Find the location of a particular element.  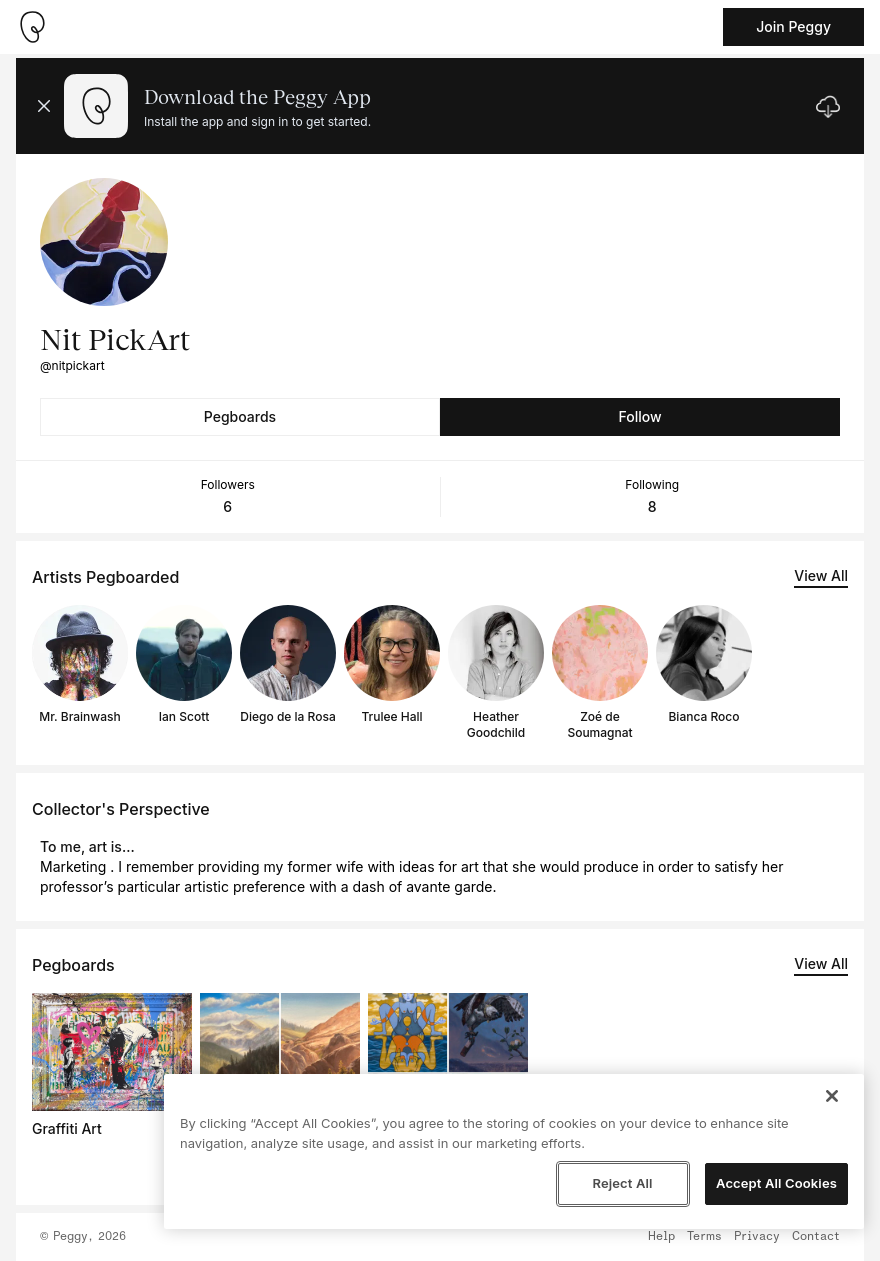

View All is located at coordinates (821, 575).